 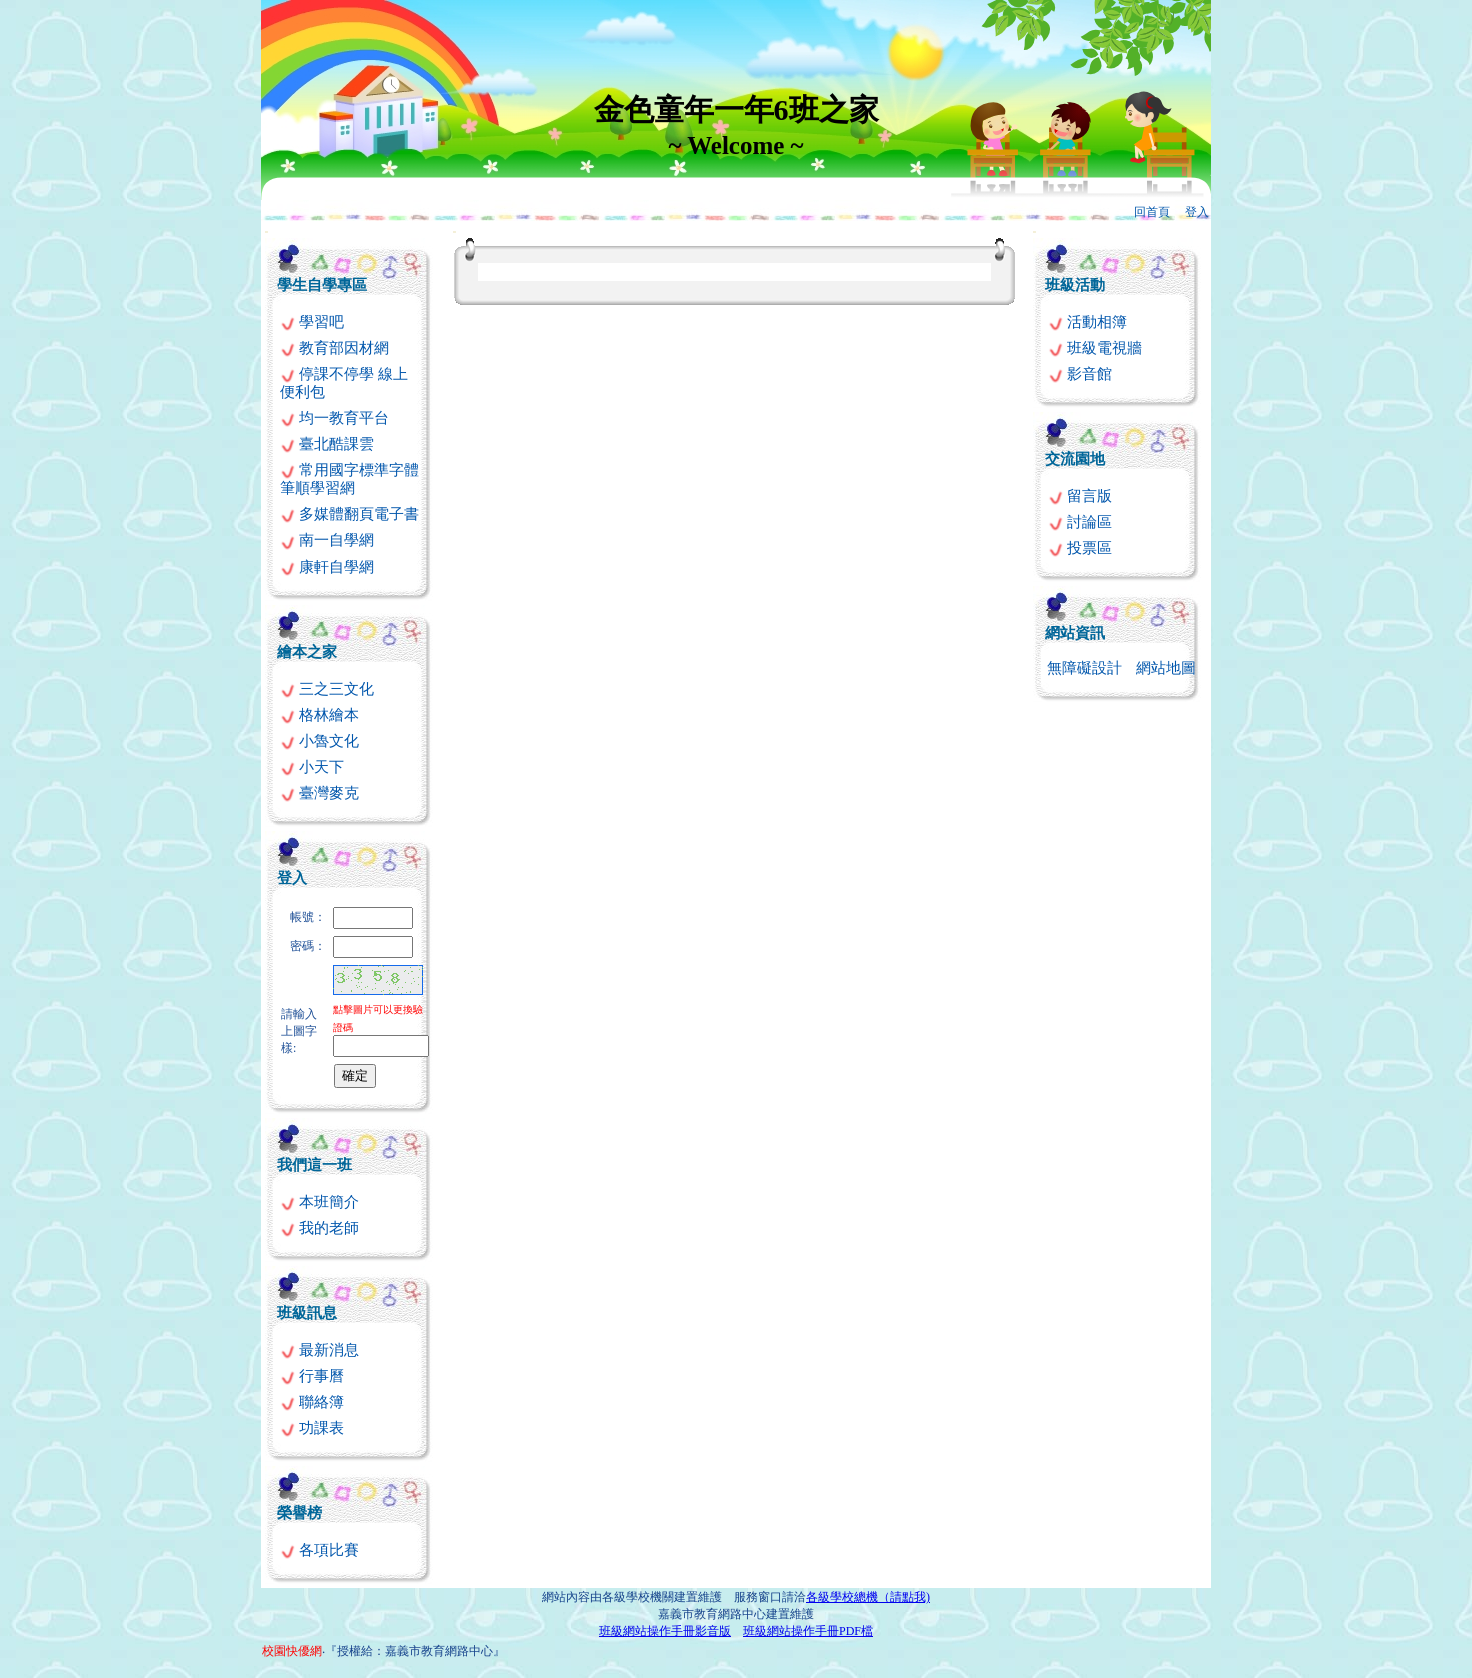 I want to click on 南一自學網, so click(x=327, y=540).